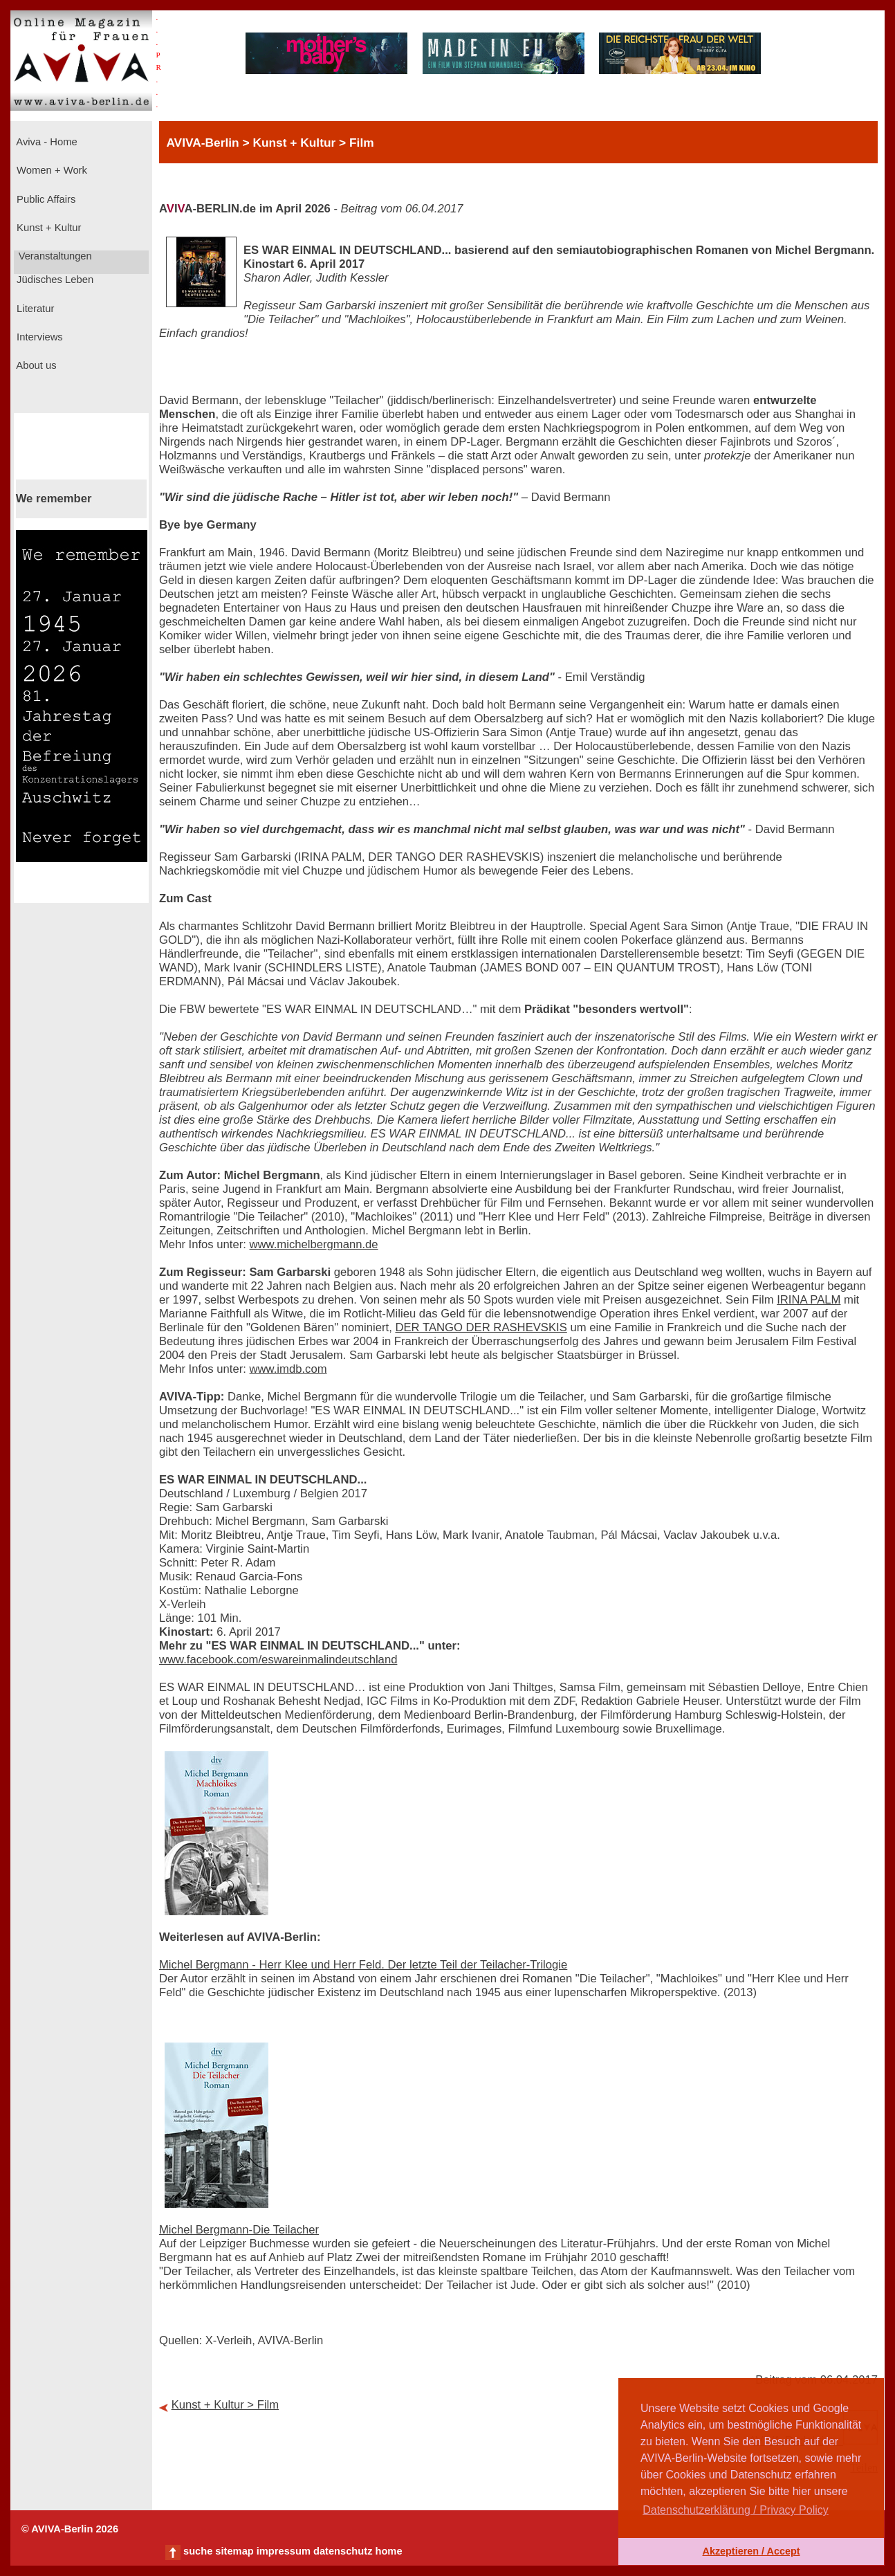 This screenshot has height=2576, width=895. What do you see at coordinates (69, 2528) in the screenshot?
I see `© AVIVA-Berlin 2026` at bounding box center [69, 2528].